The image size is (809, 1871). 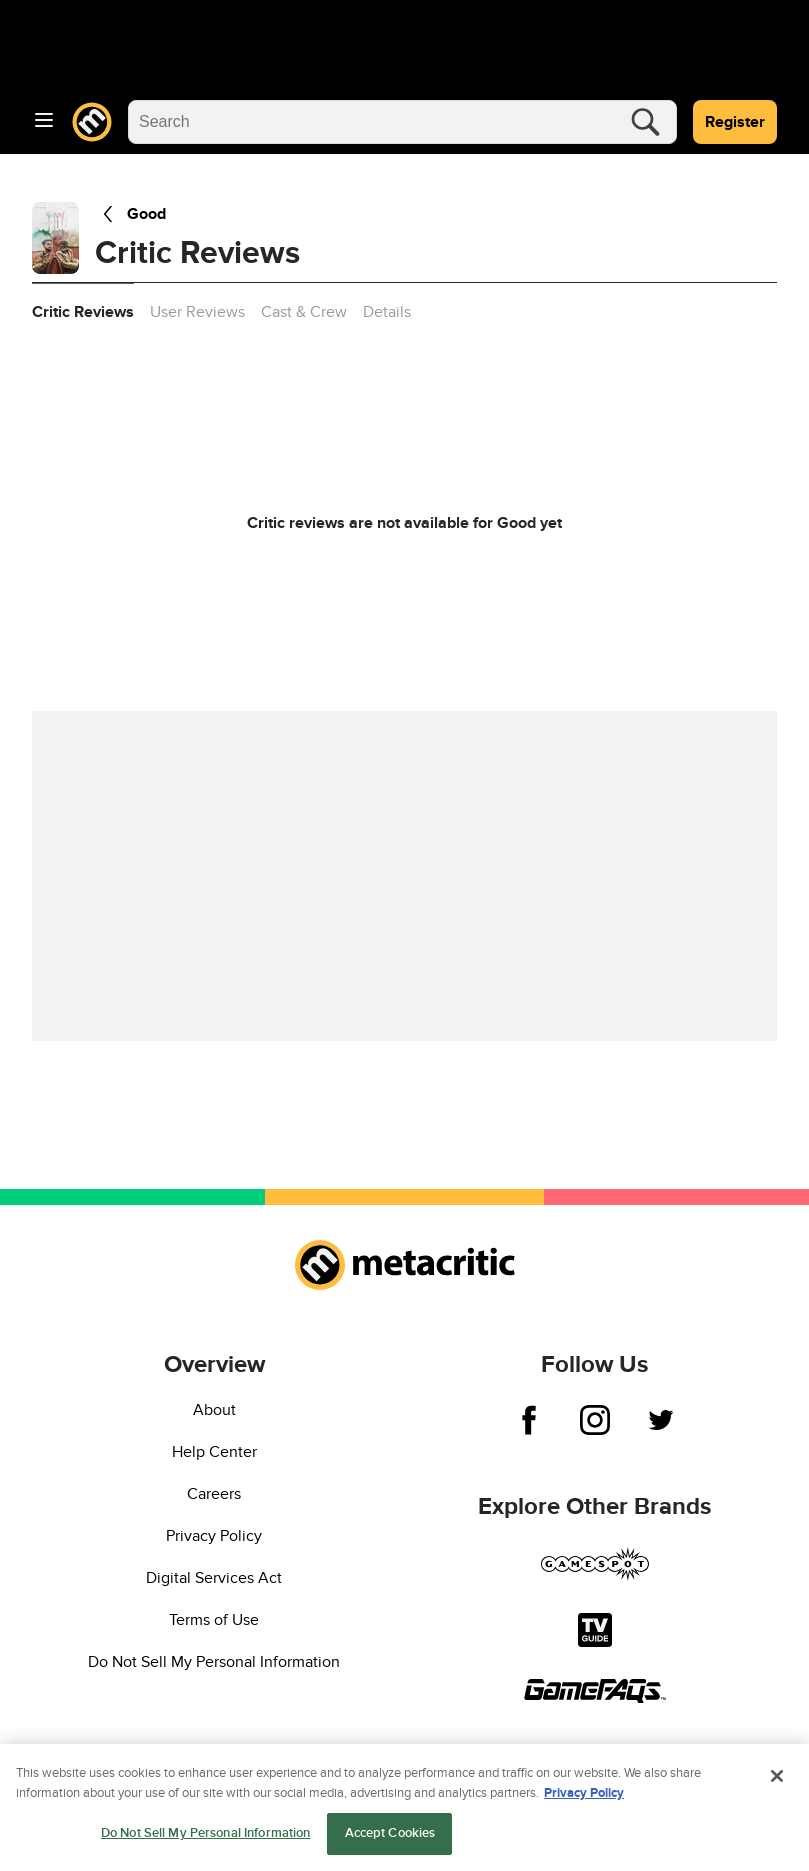 What do you see at coordinates (735, 122) in the screenshot?
I see `Register` at bounding box center [735, 122].